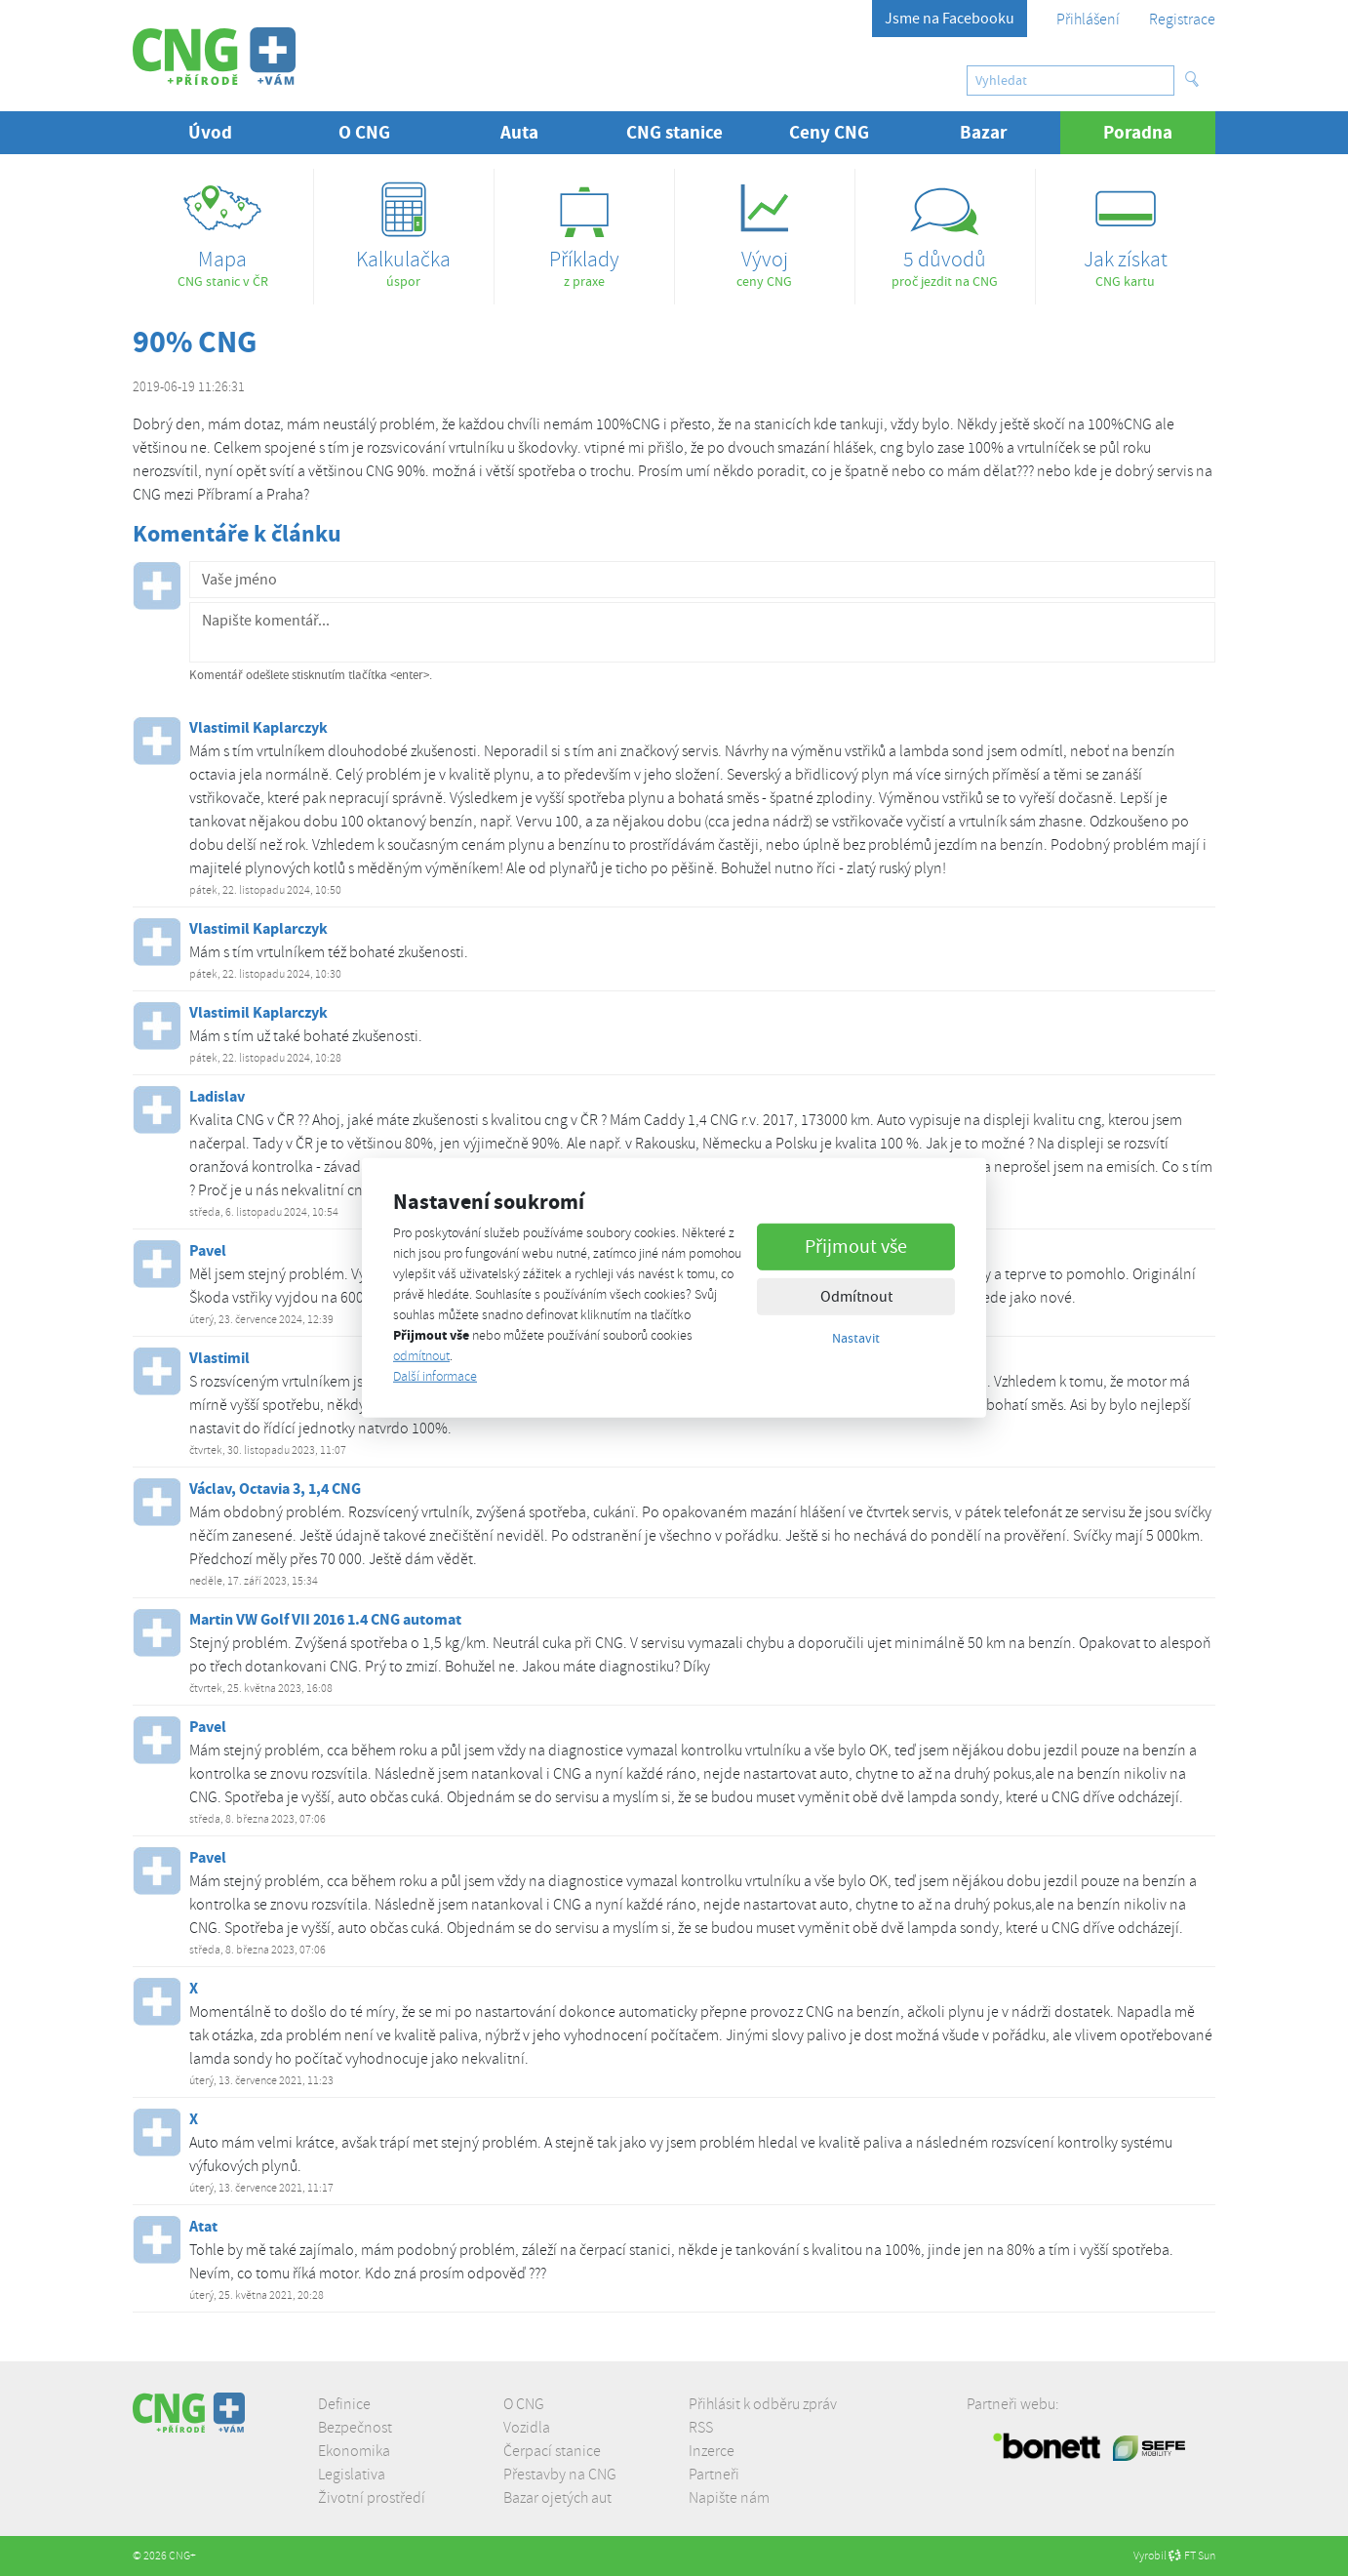 The image size is (1348, 2576). Describe the element at coordinates (674, 132) in the screenshot. I see `CNG stanice` at that location.